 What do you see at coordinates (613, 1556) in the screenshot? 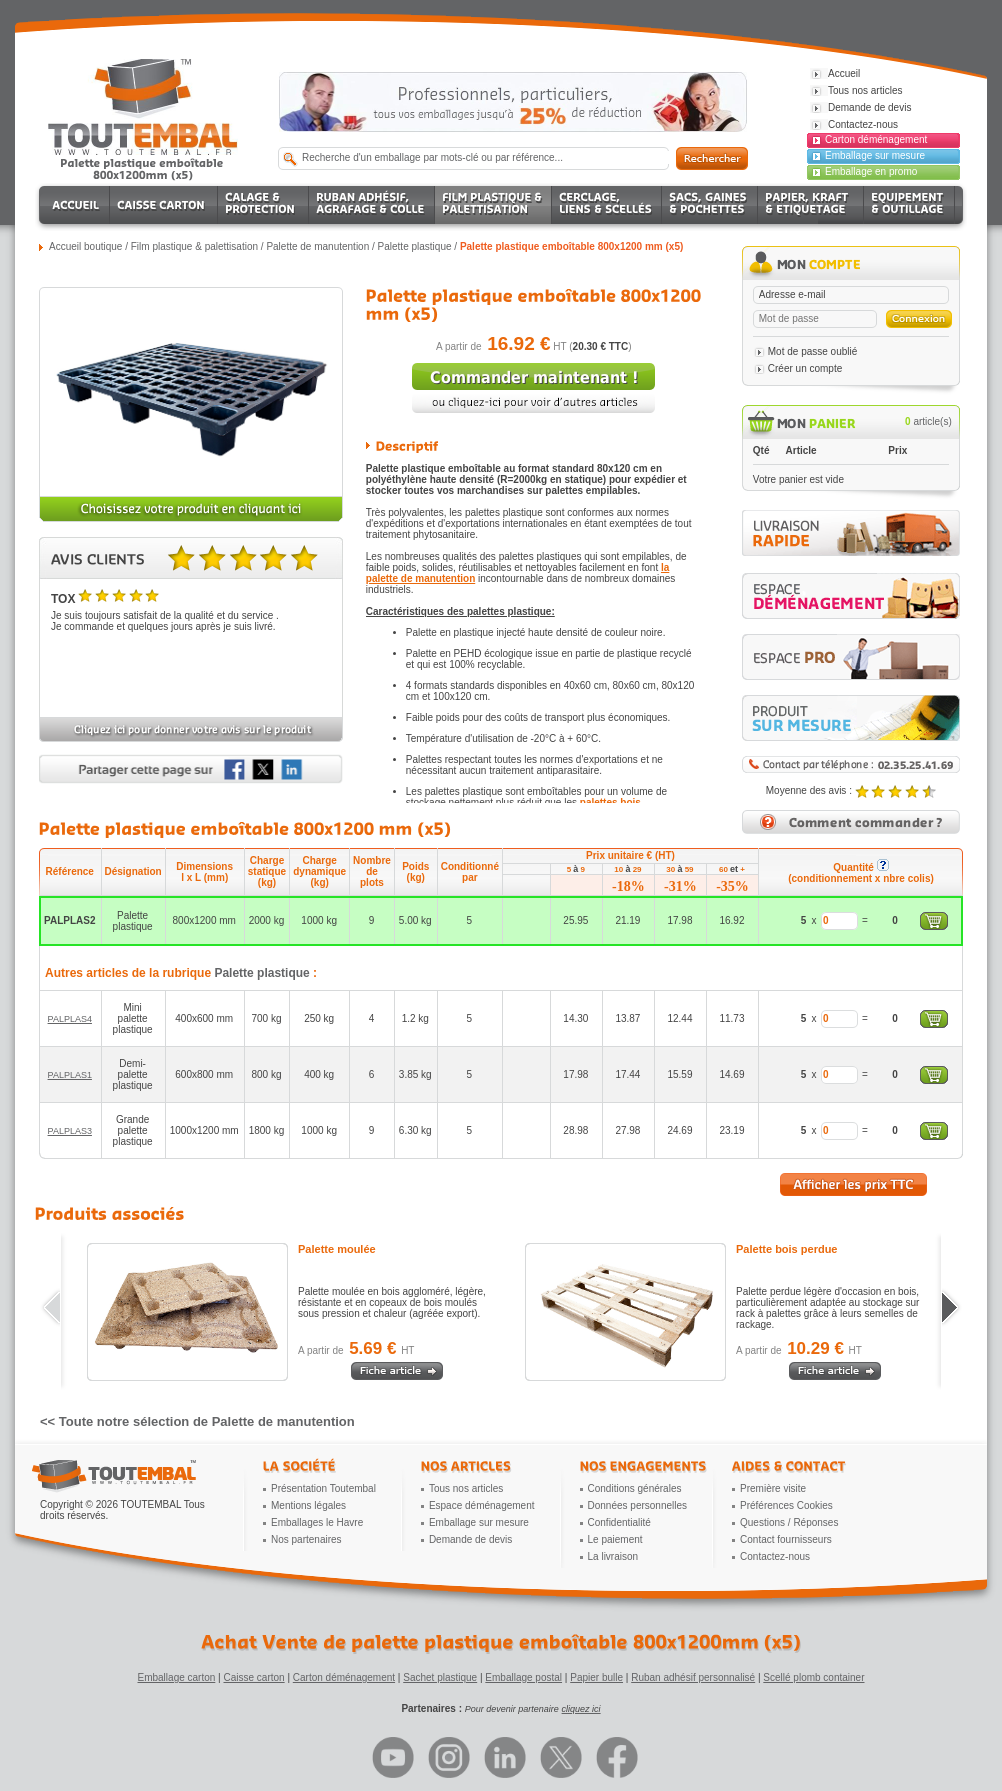
I see `La livraison` at bounding box center [613, 1556].